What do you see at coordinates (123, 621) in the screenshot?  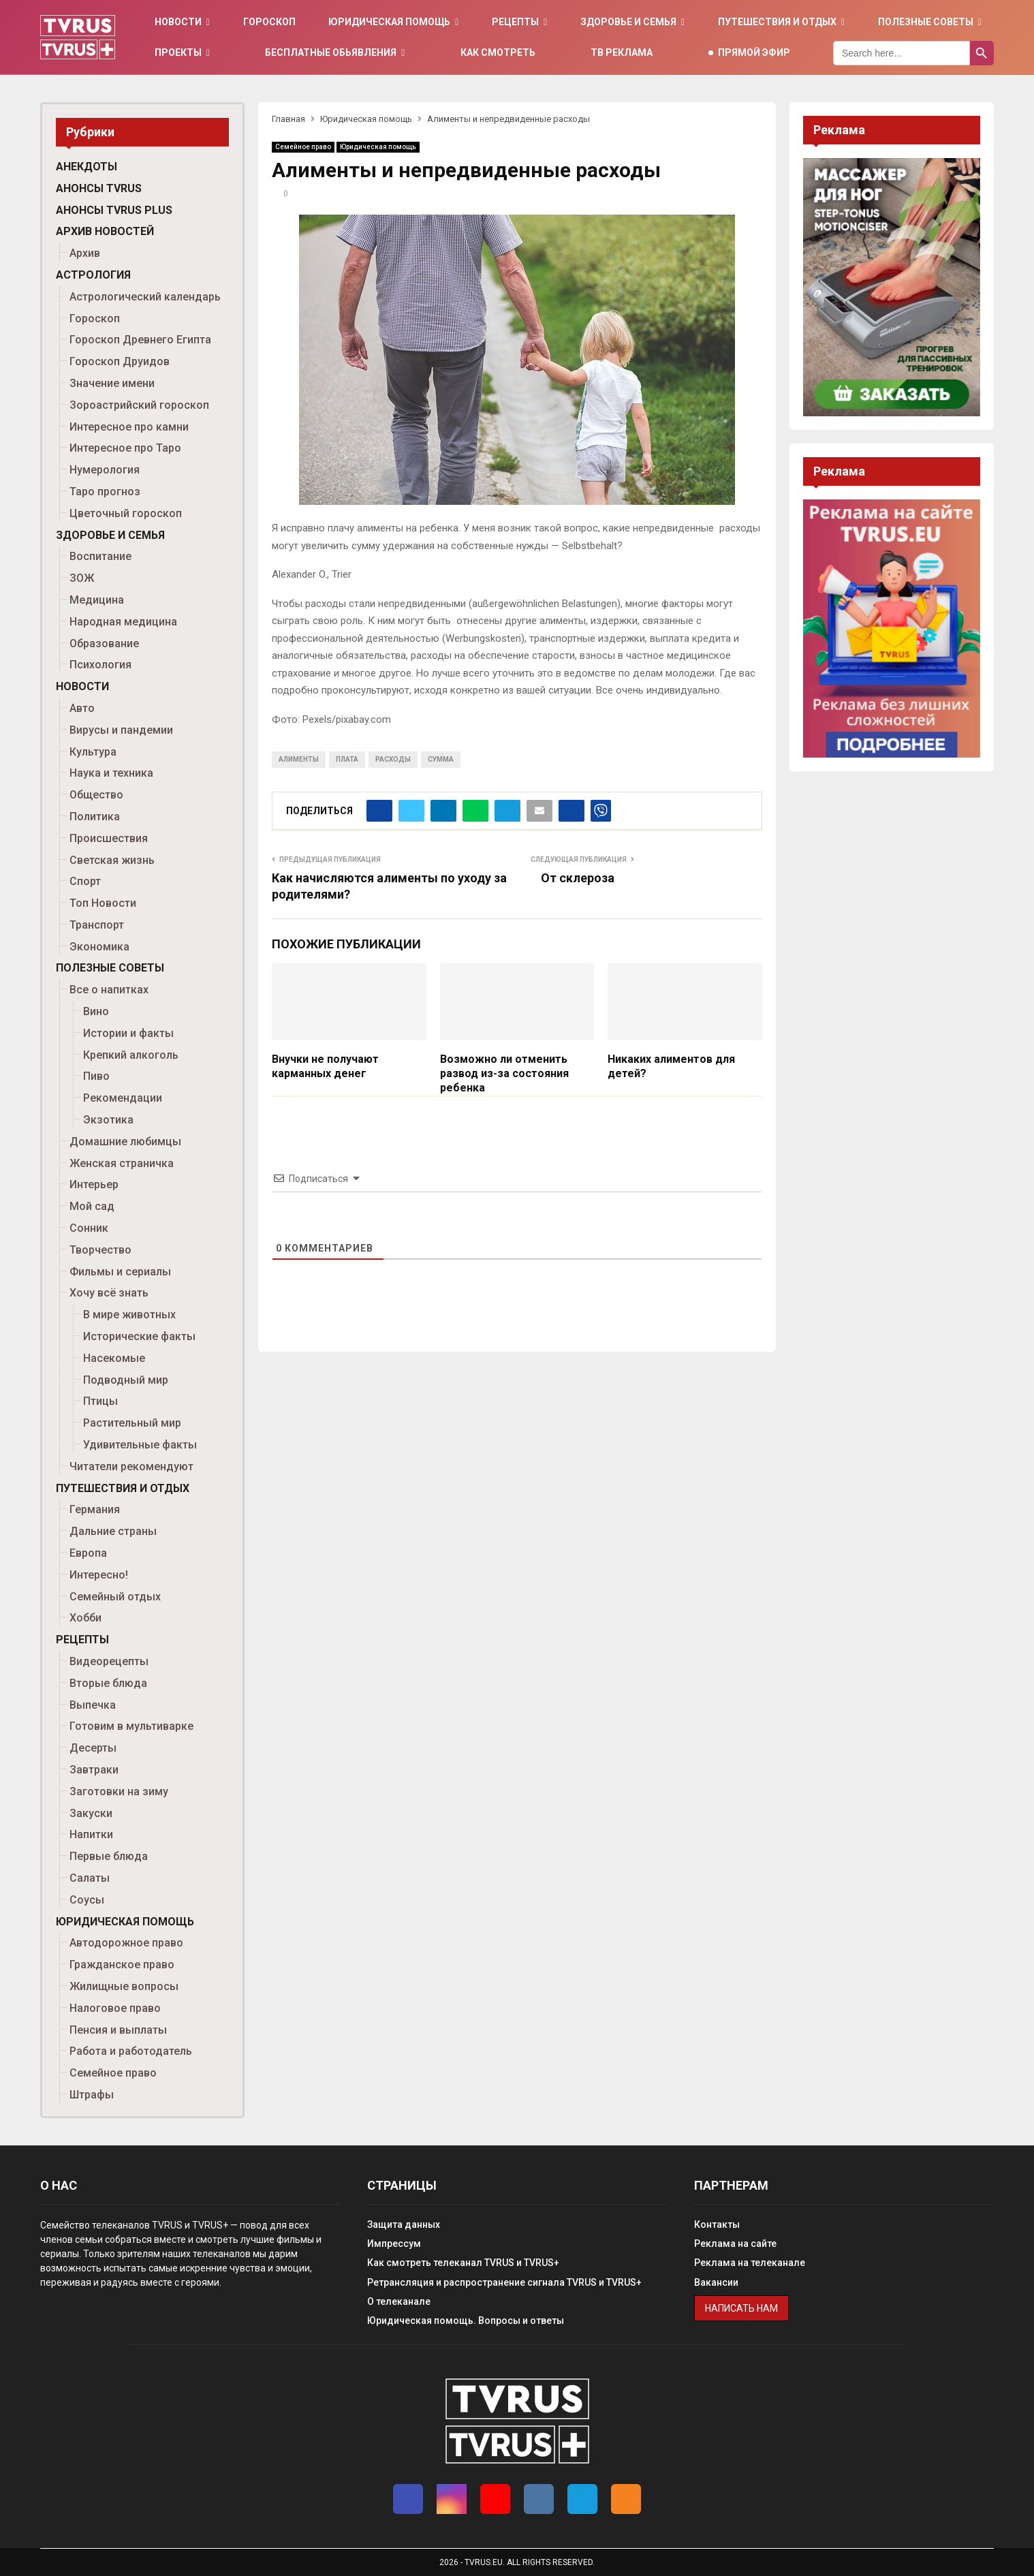 I see `Народная медицина` at bounding box center [123, 621].